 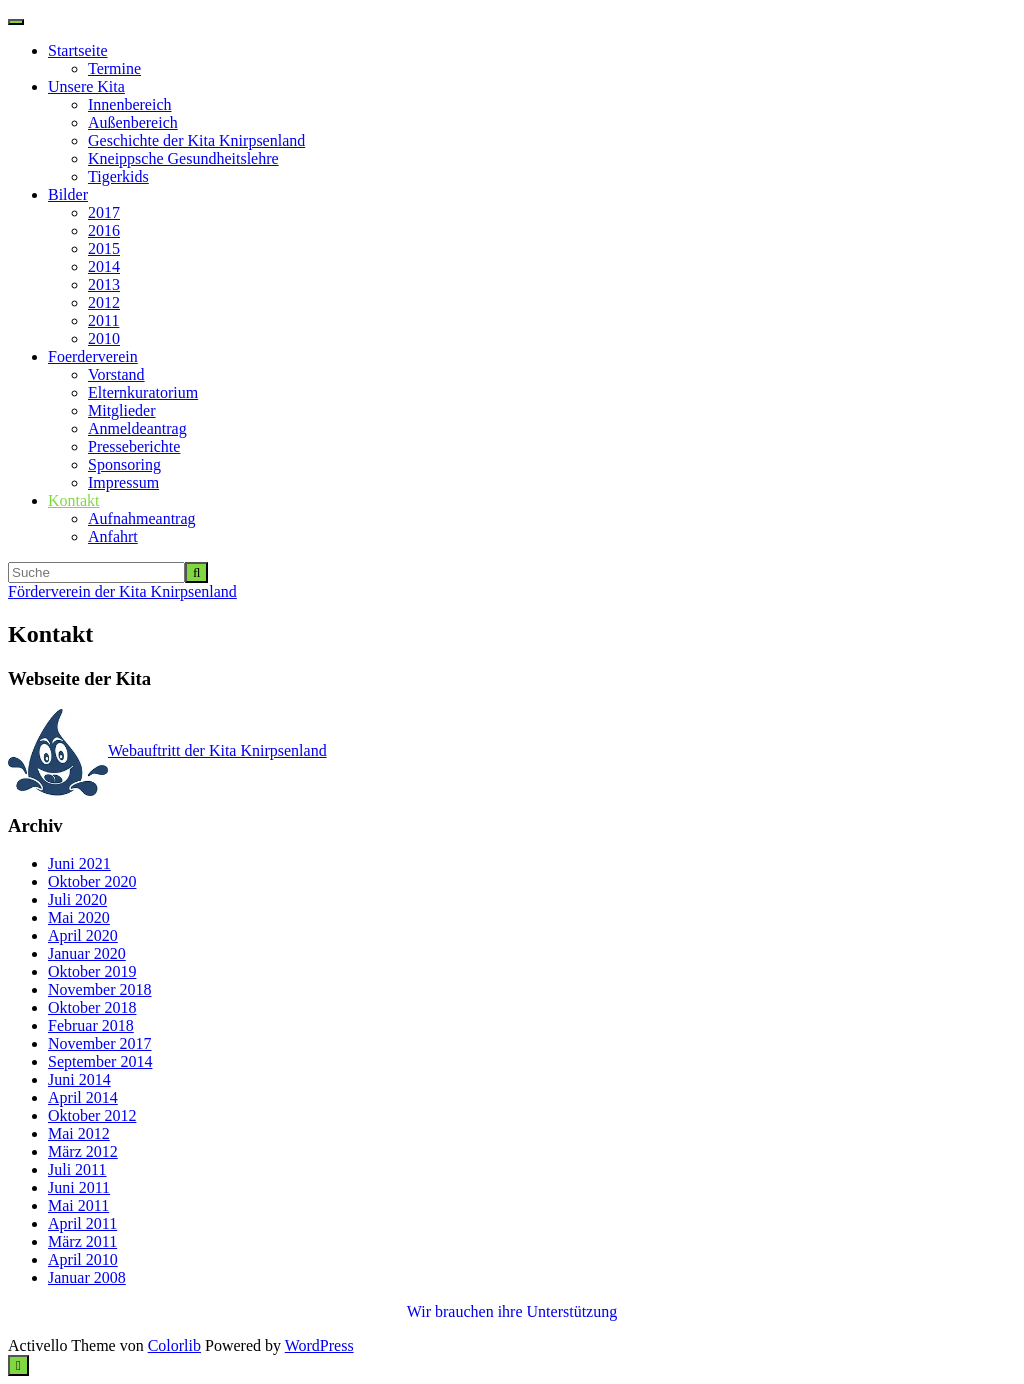 I want to click on 2011, so click(x=103, y=320).